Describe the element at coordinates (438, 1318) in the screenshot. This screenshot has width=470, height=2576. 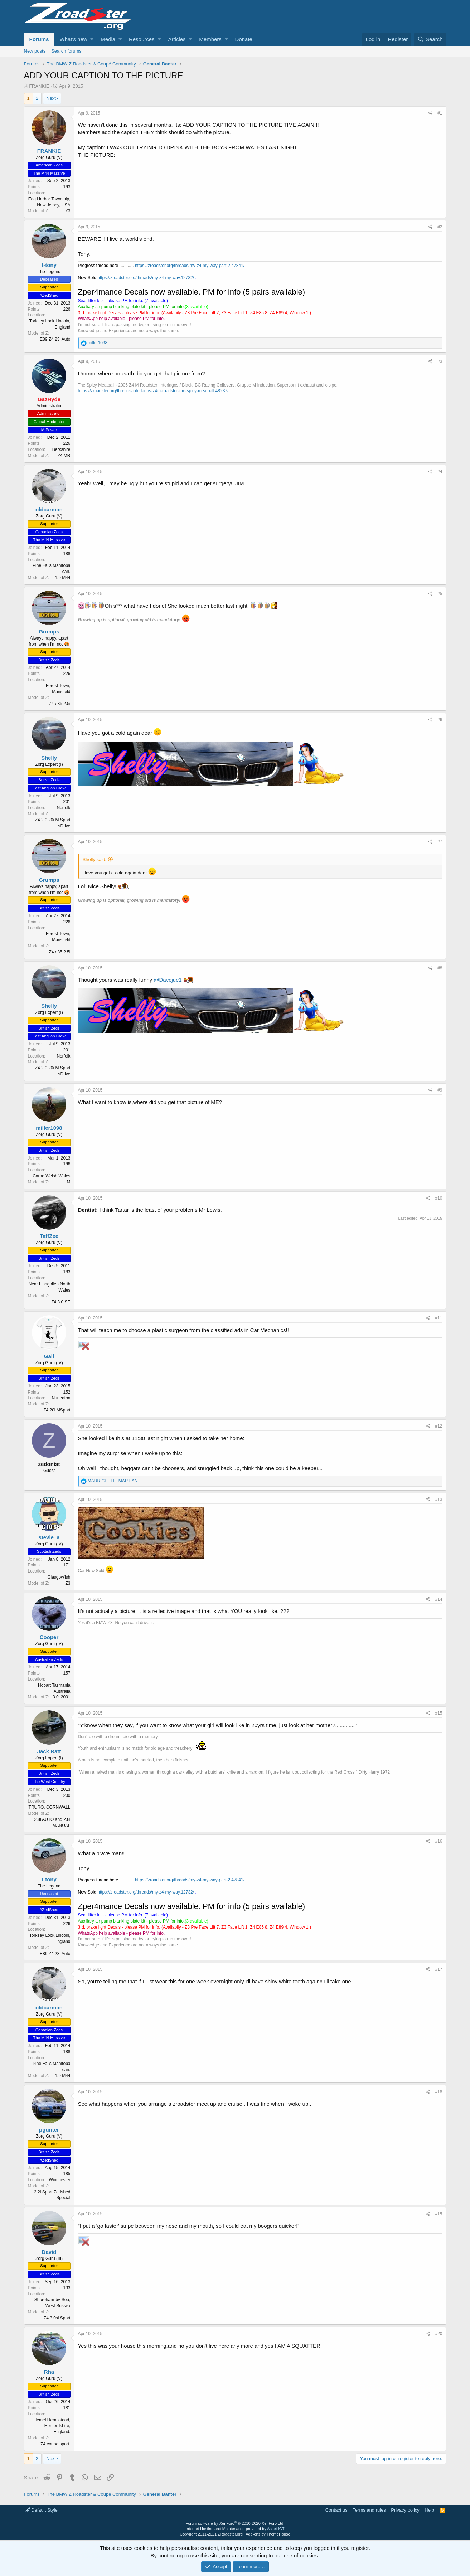
I see `#11` at that location.